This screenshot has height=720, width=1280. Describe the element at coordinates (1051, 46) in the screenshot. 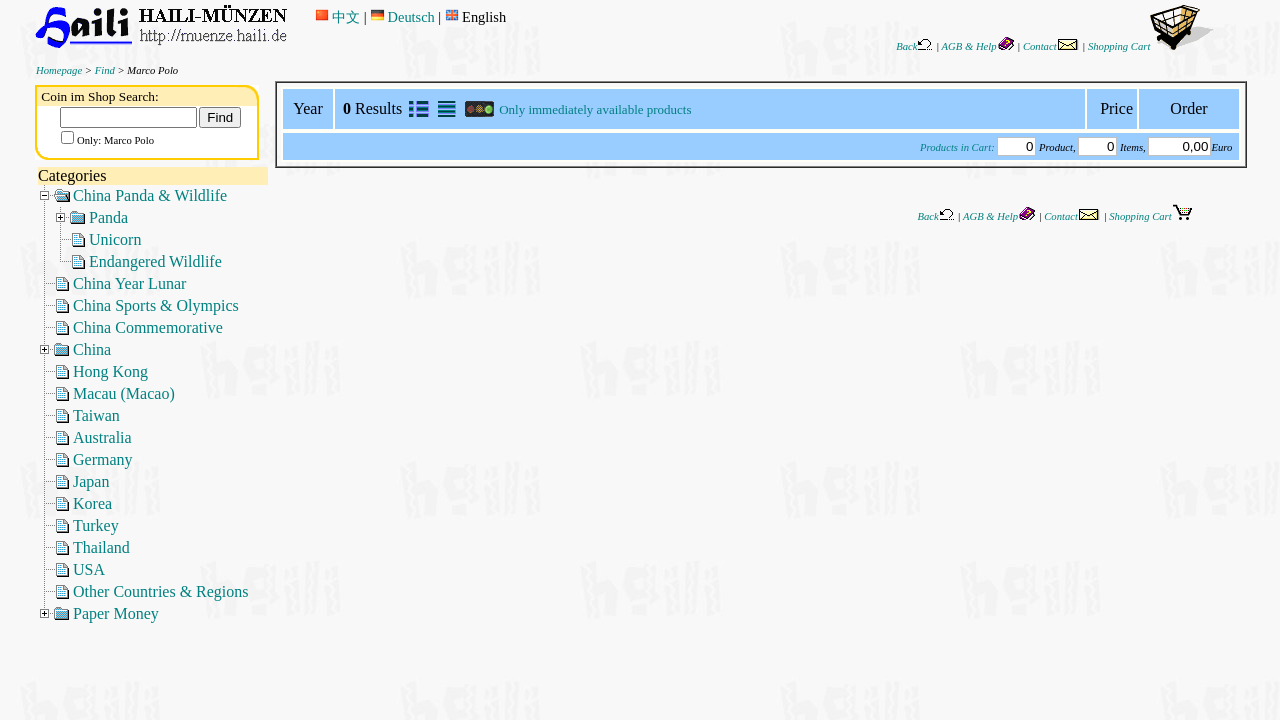

I see `Contact` at that location.